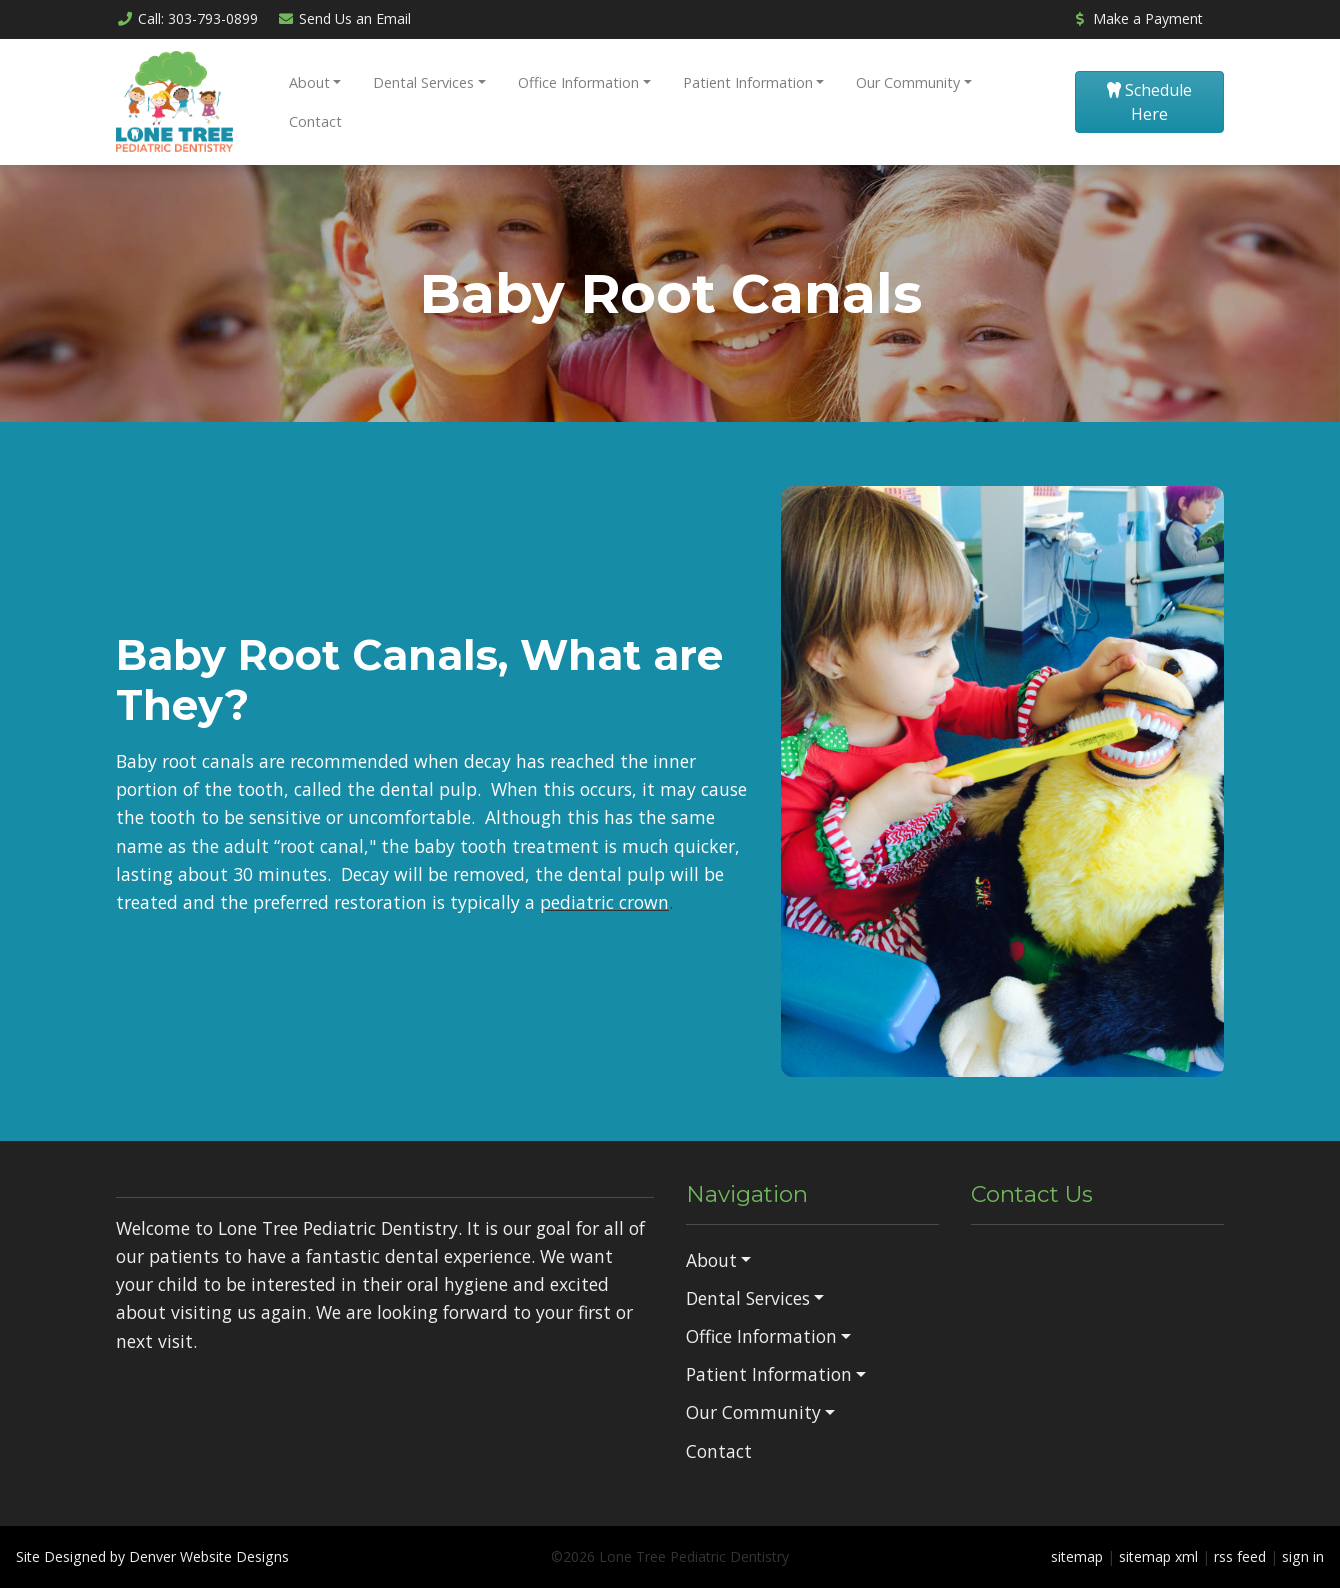 Image resolution: width=1340 pixels, height=1588 pixels. I want to click on sign in, so click(1303, 1556).